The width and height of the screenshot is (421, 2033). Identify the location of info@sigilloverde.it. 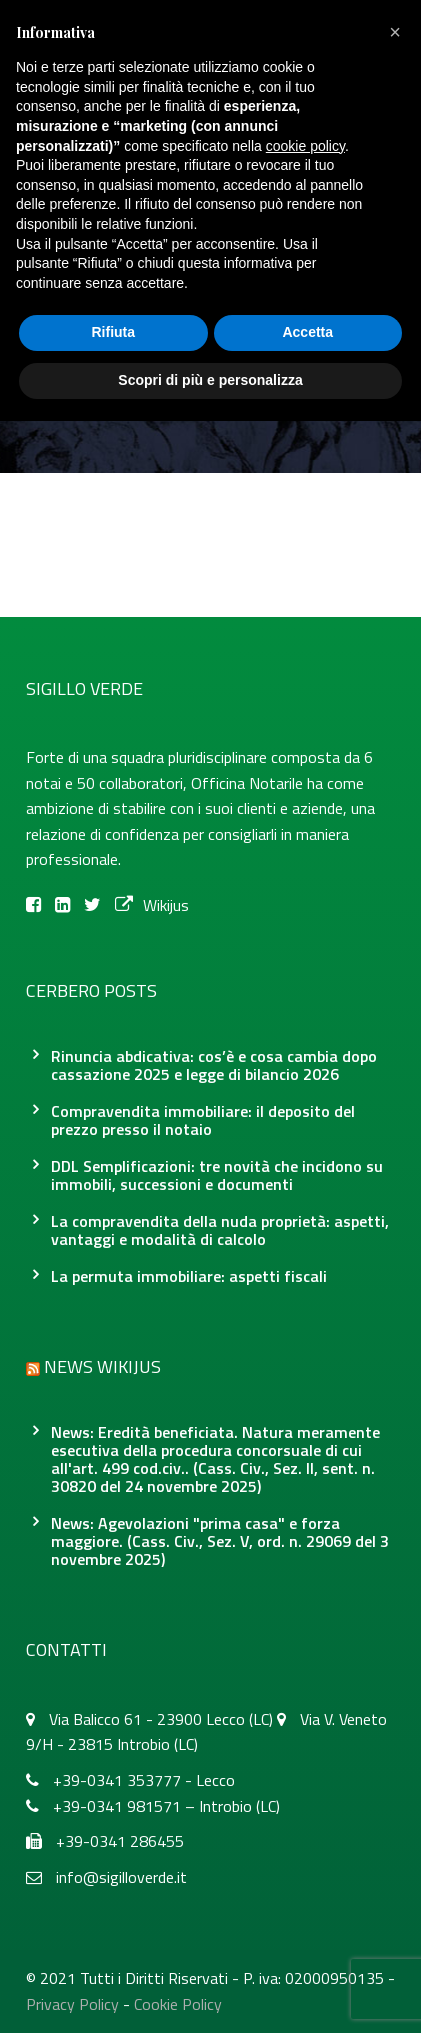
(121, 1877).